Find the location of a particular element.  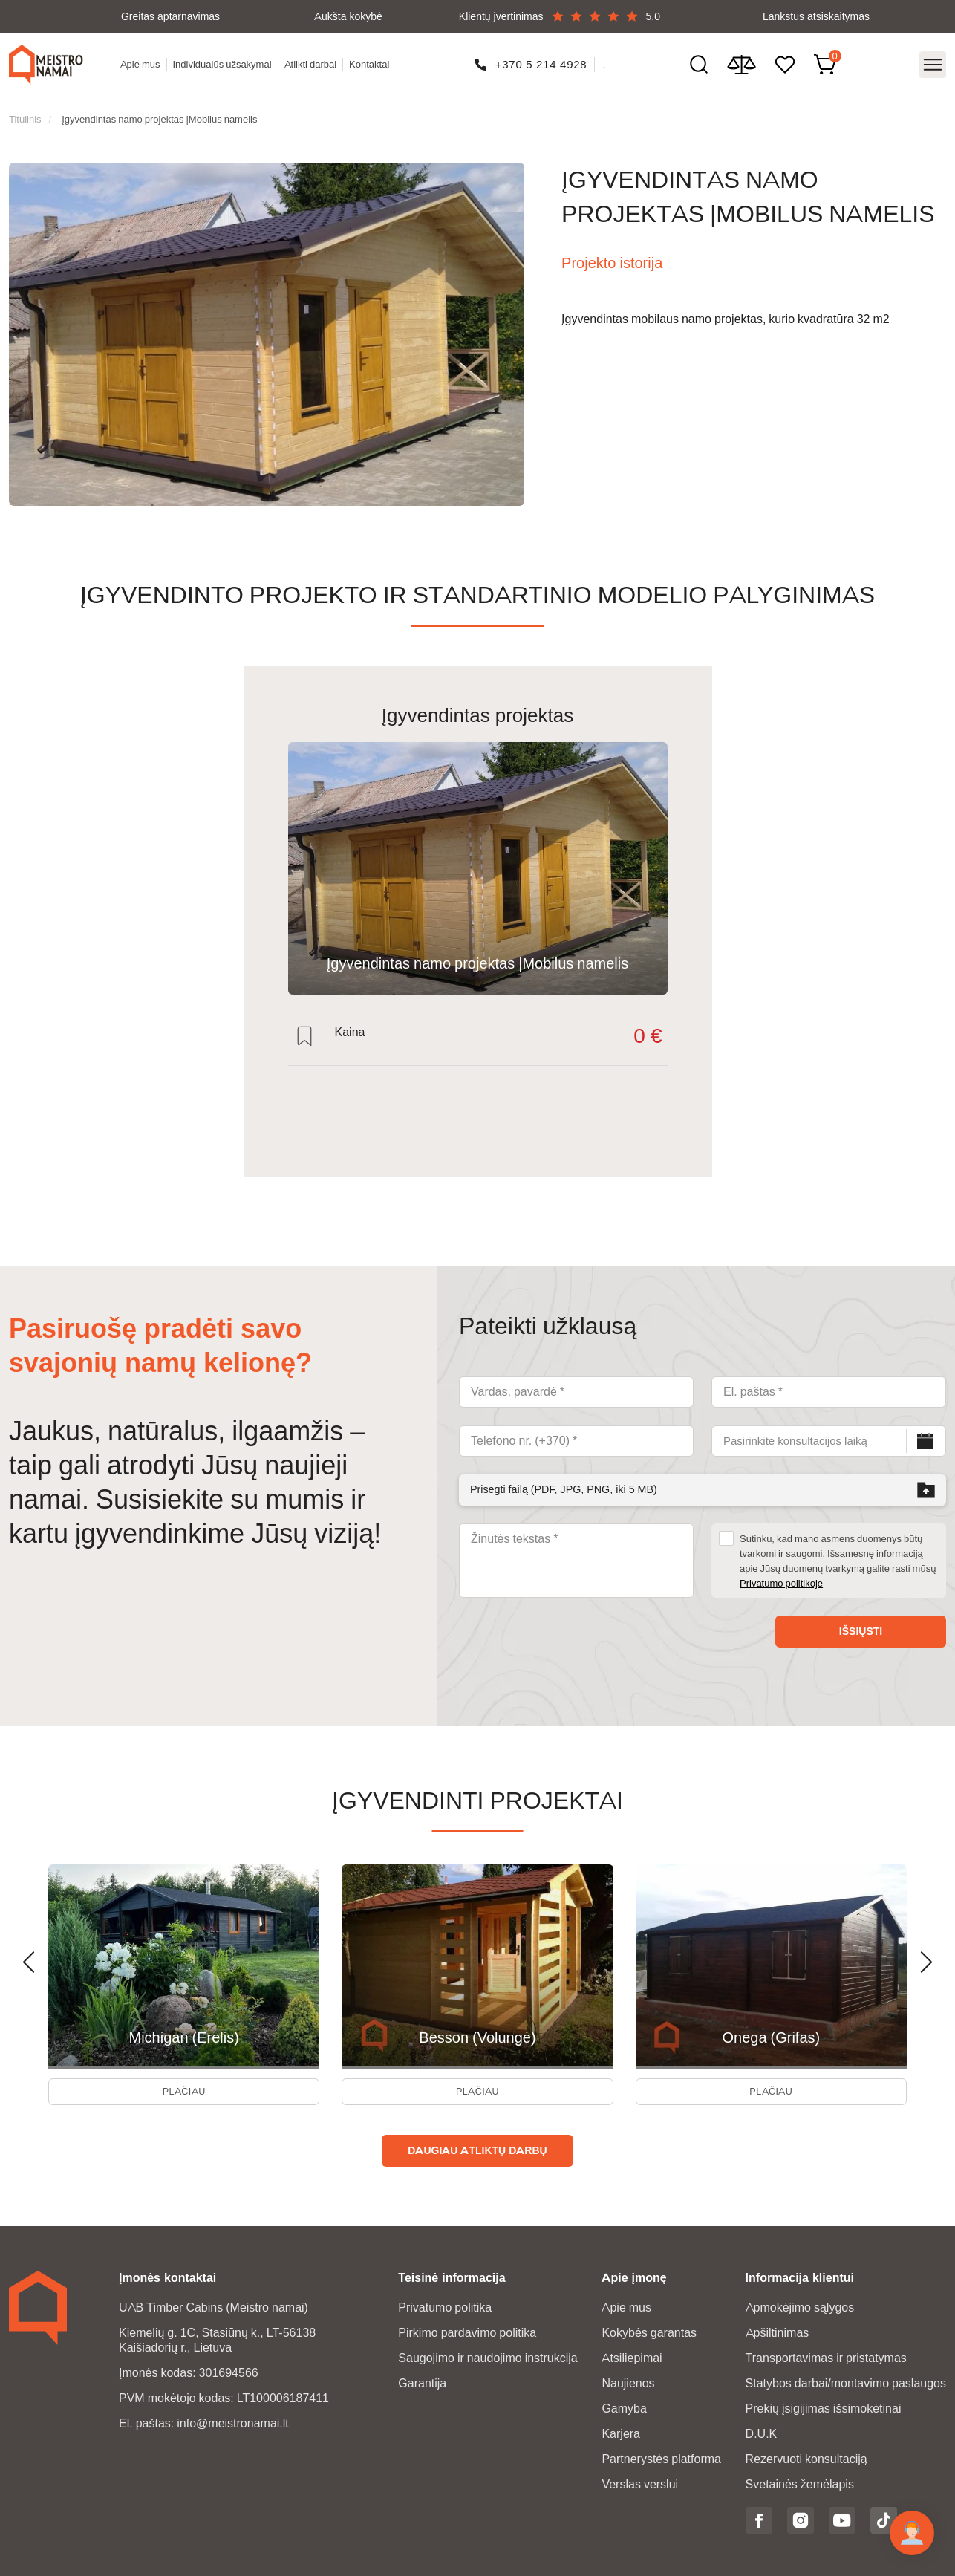

Atsiliepimai is located at coordinates (632, 2356).